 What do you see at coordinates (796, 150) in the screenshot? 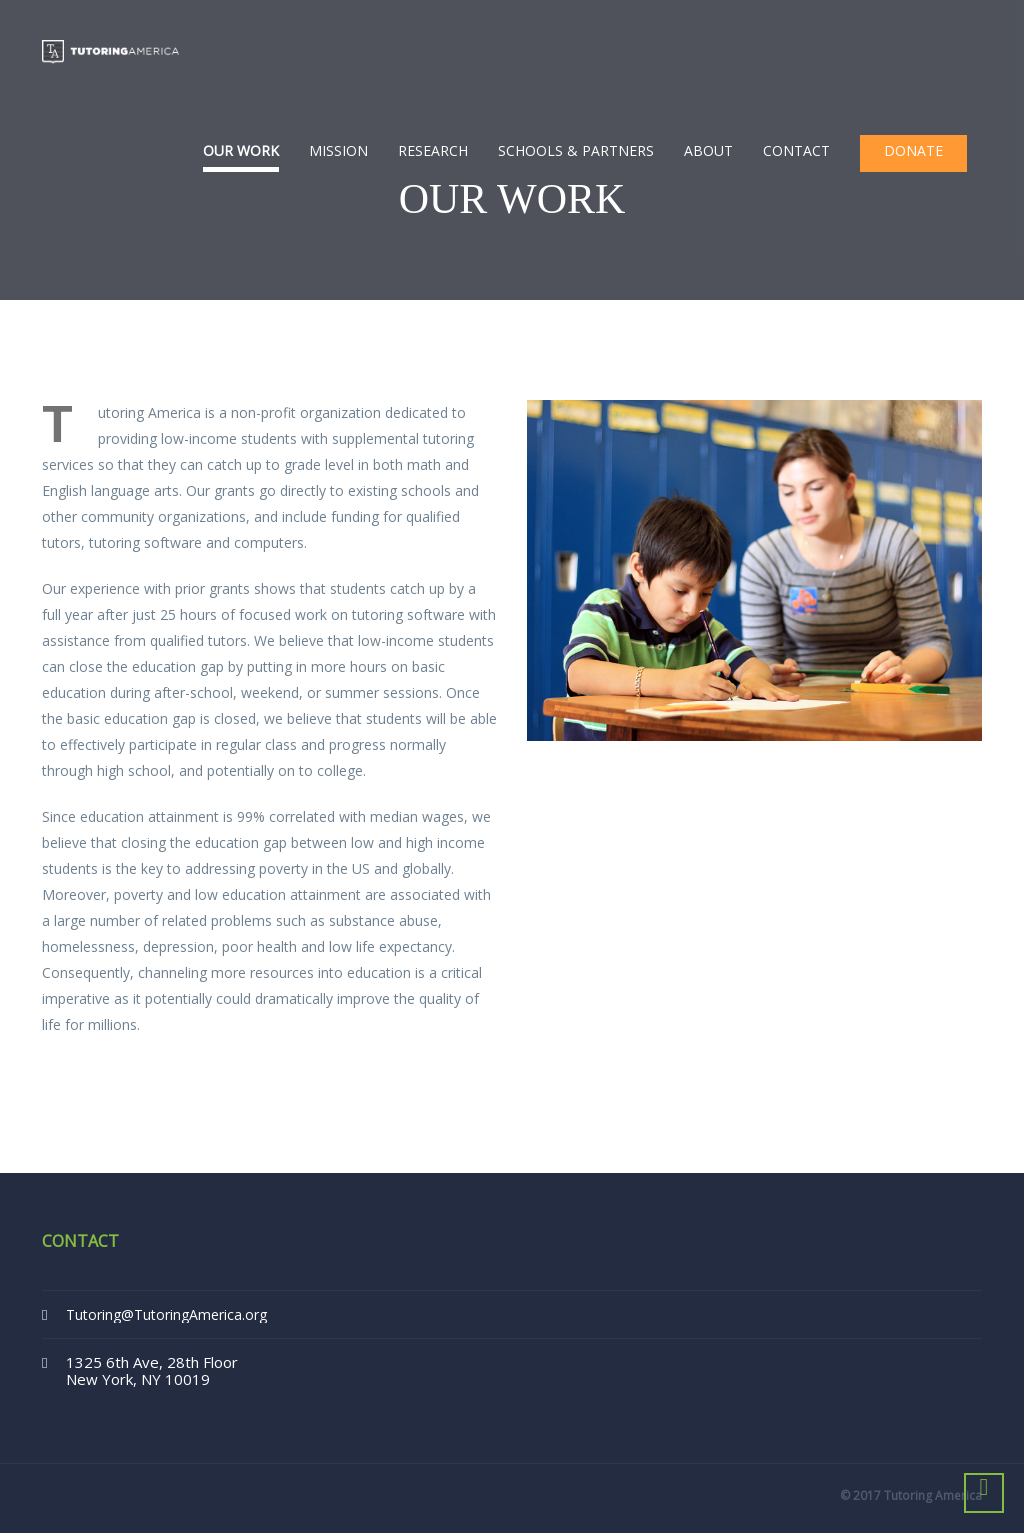
I see `Contact` at bounding box center [796, 150].